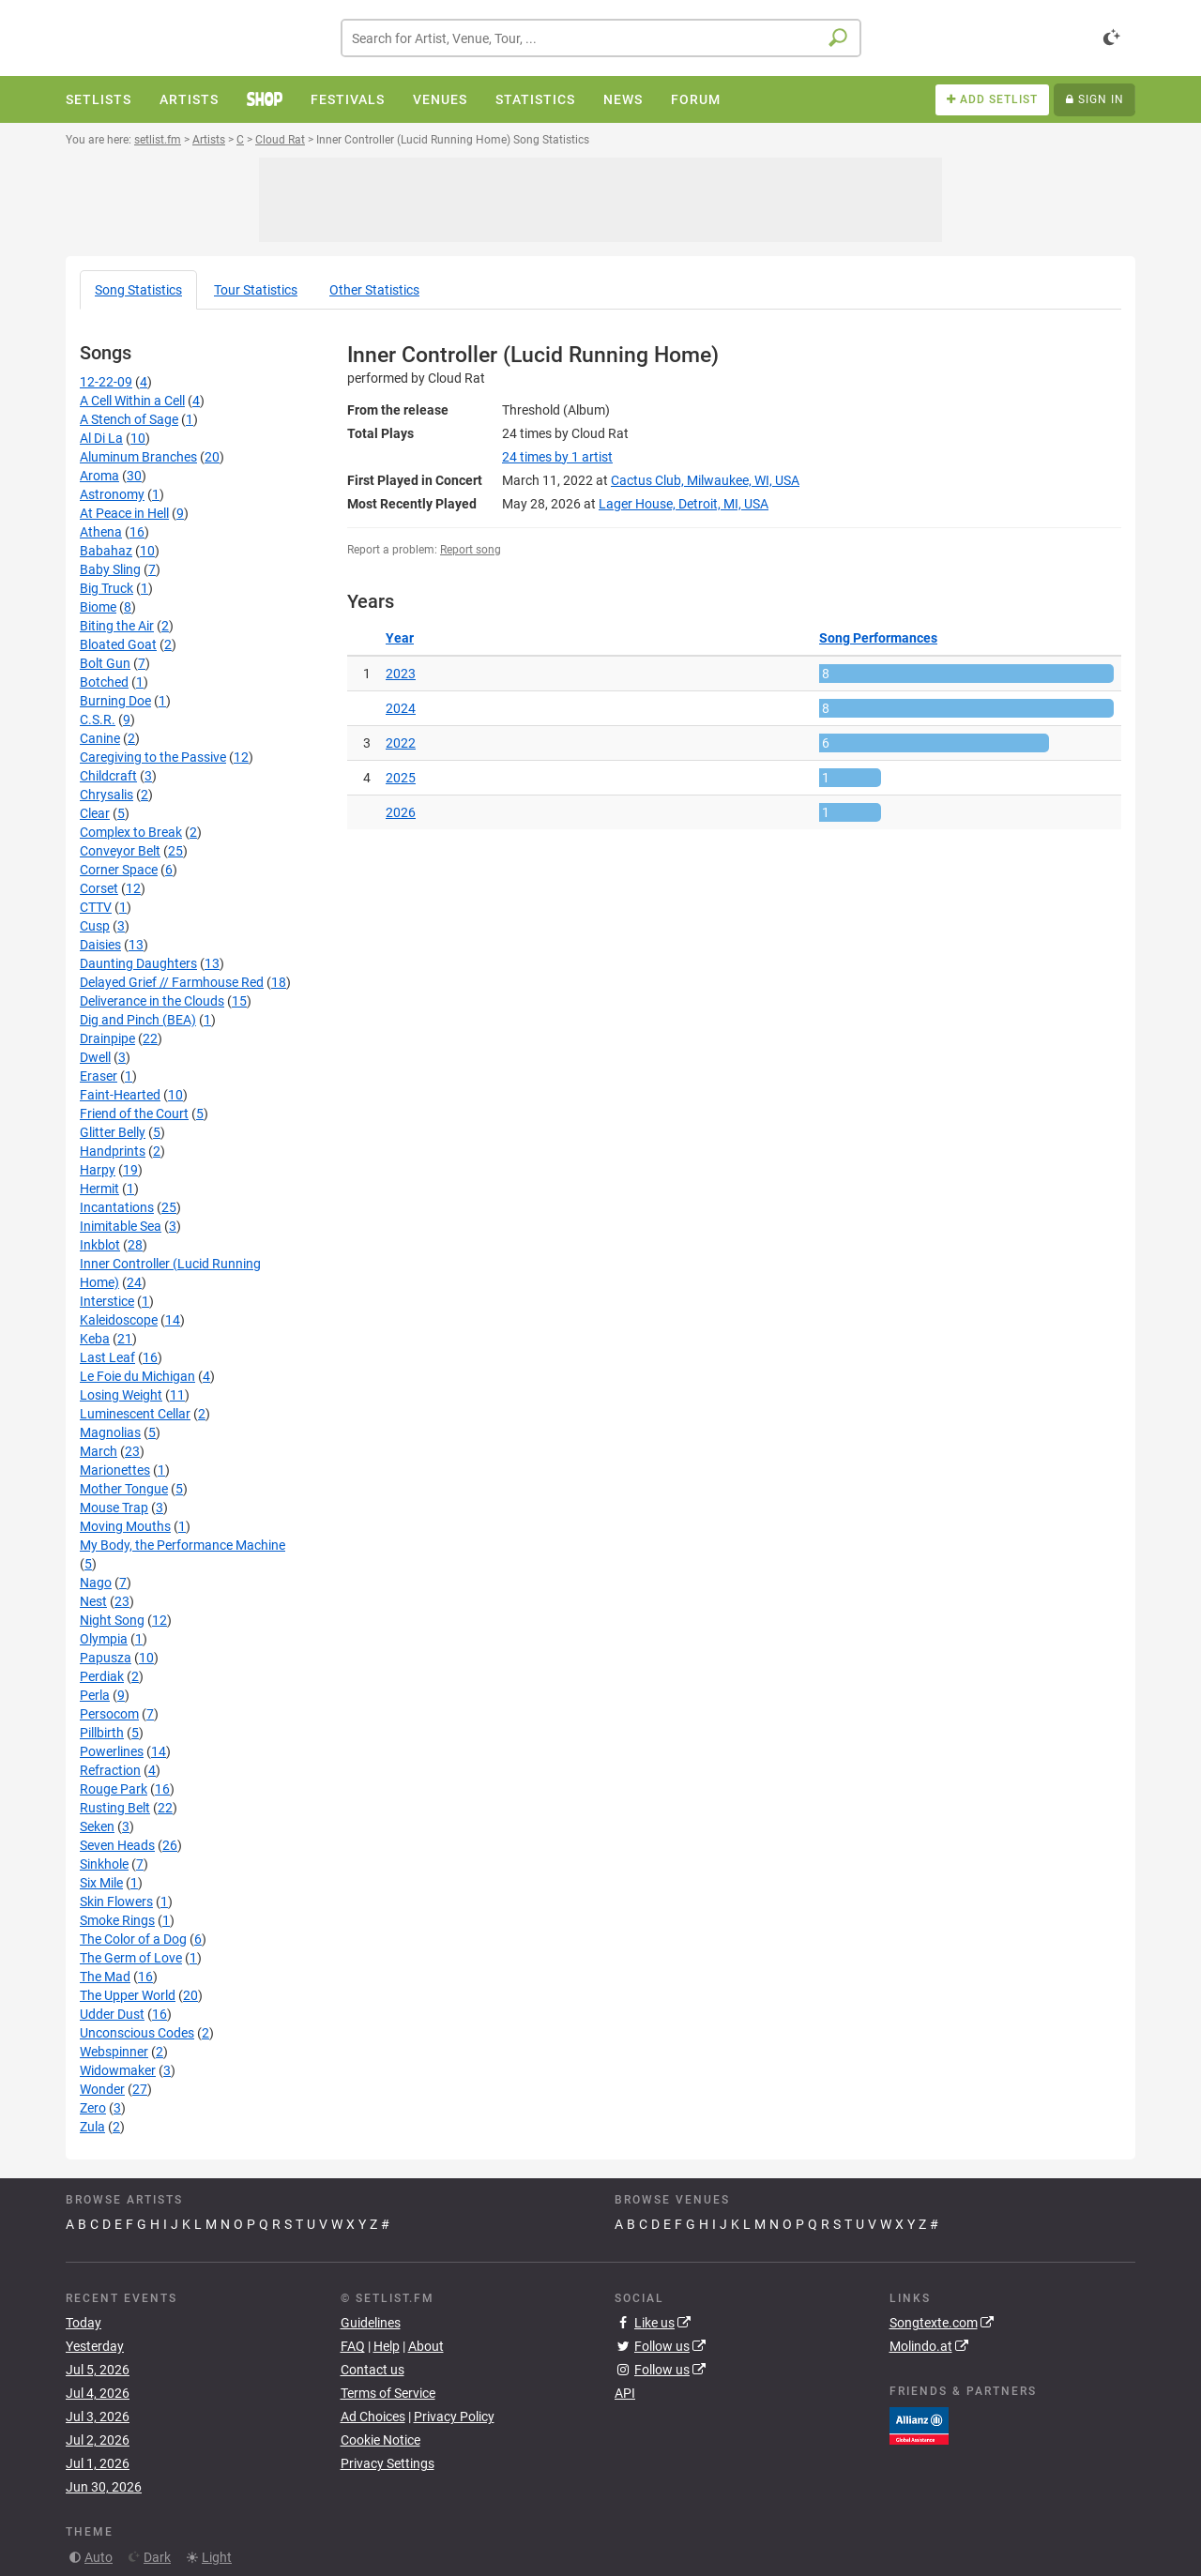 The height and width of the screenshot is (2576, 1201). Describe the element at coordinates (138, 1019) in the screenshot. I see `Dig and Pinch (BEA)` at that location.